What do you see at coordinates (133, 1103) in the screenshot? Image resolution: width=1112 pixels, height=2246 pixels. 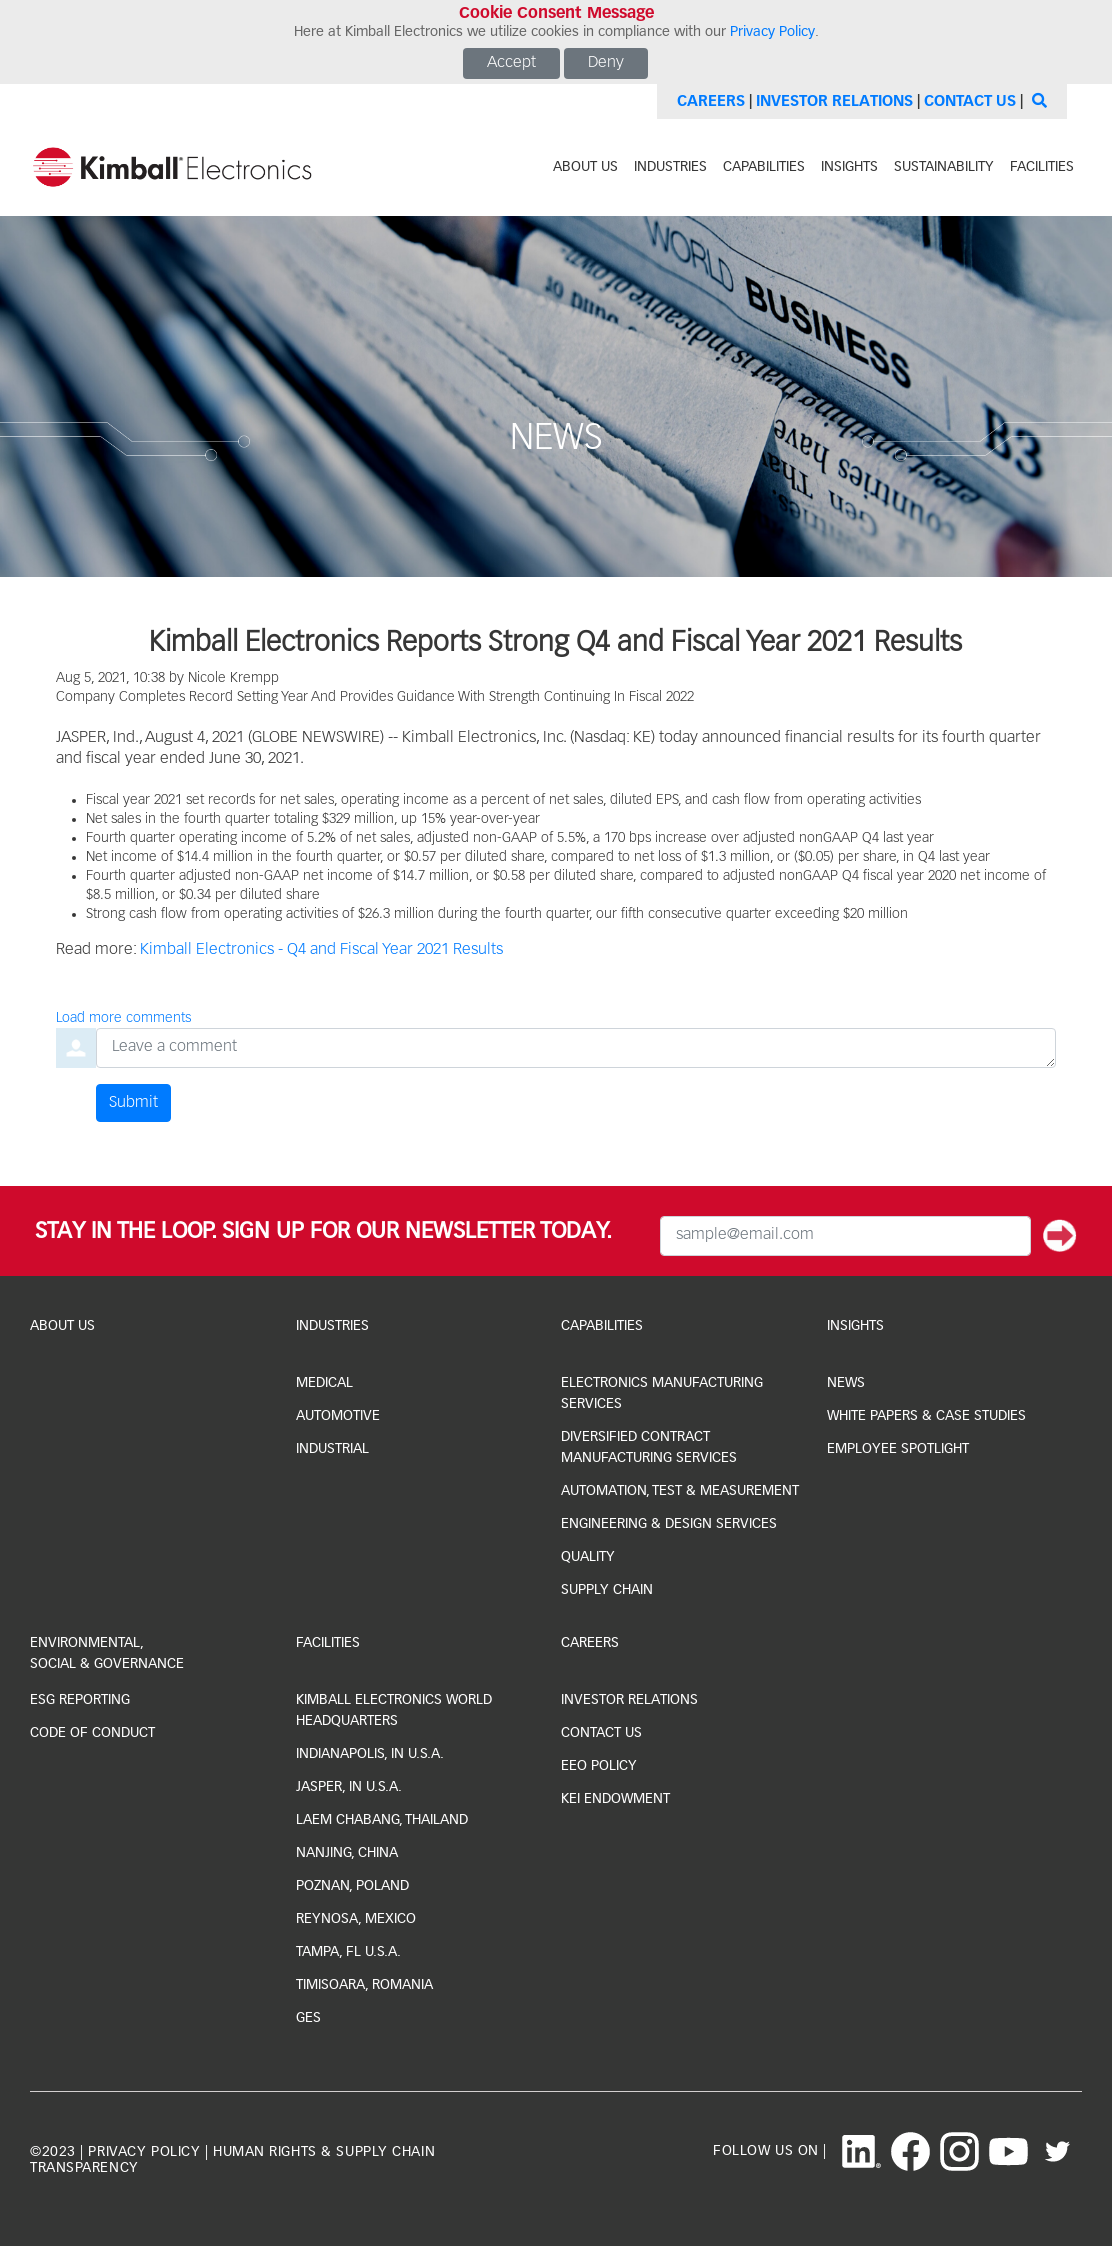 I see `Submit` at bounding box center [133, 1103].